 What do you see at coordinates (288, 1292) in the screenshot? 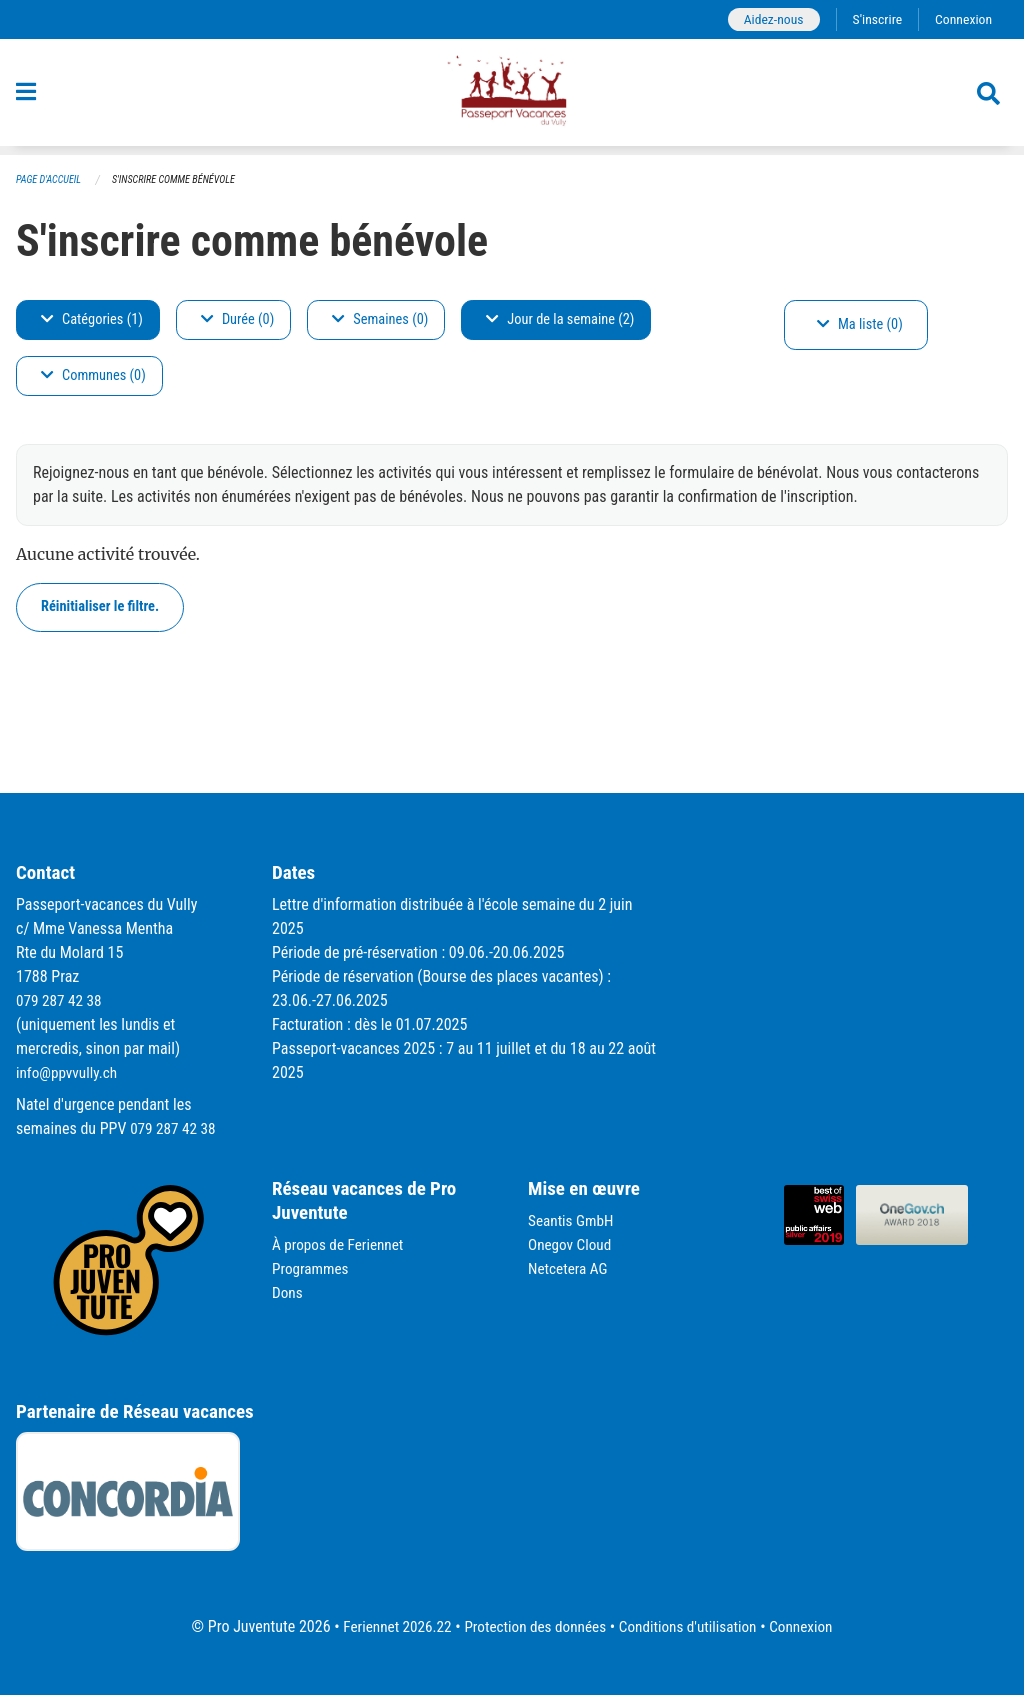
I see `Dons` at bounding box center [288, 1292].